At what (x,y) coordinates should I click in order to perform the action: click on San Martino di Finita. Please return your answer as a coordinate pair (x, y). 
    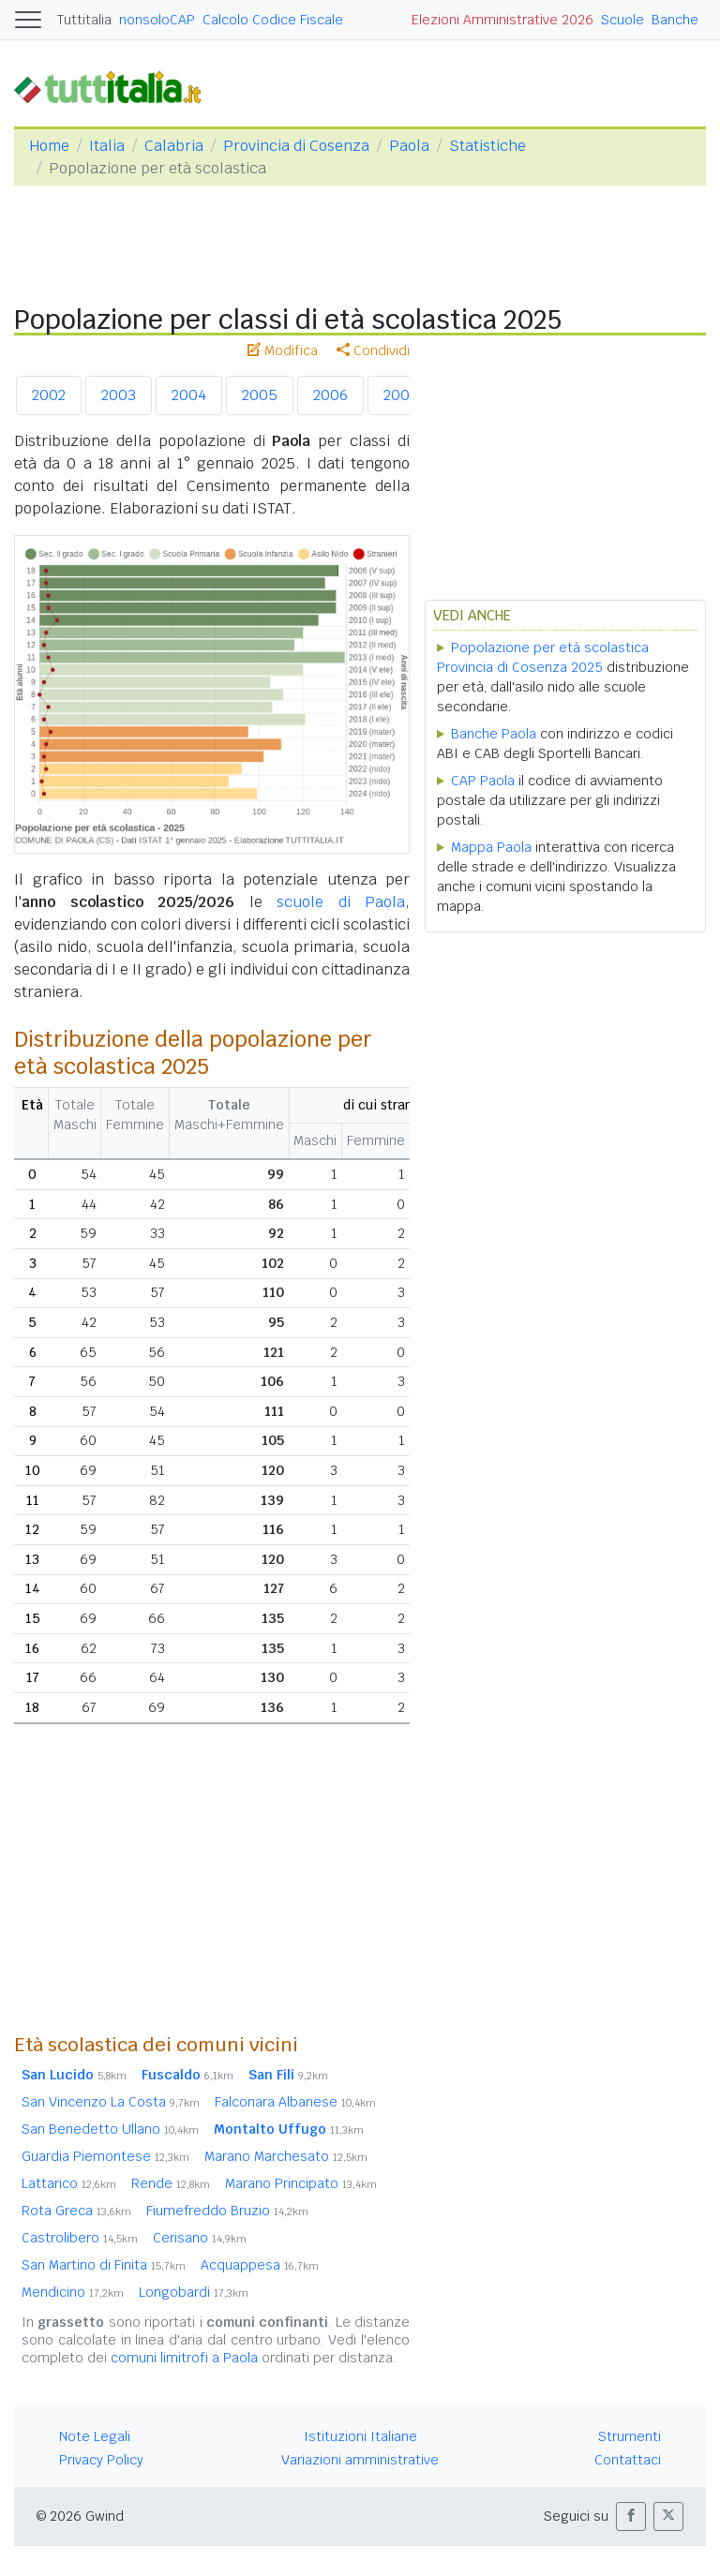
    Looking at the image, I should click on (104, 2264).